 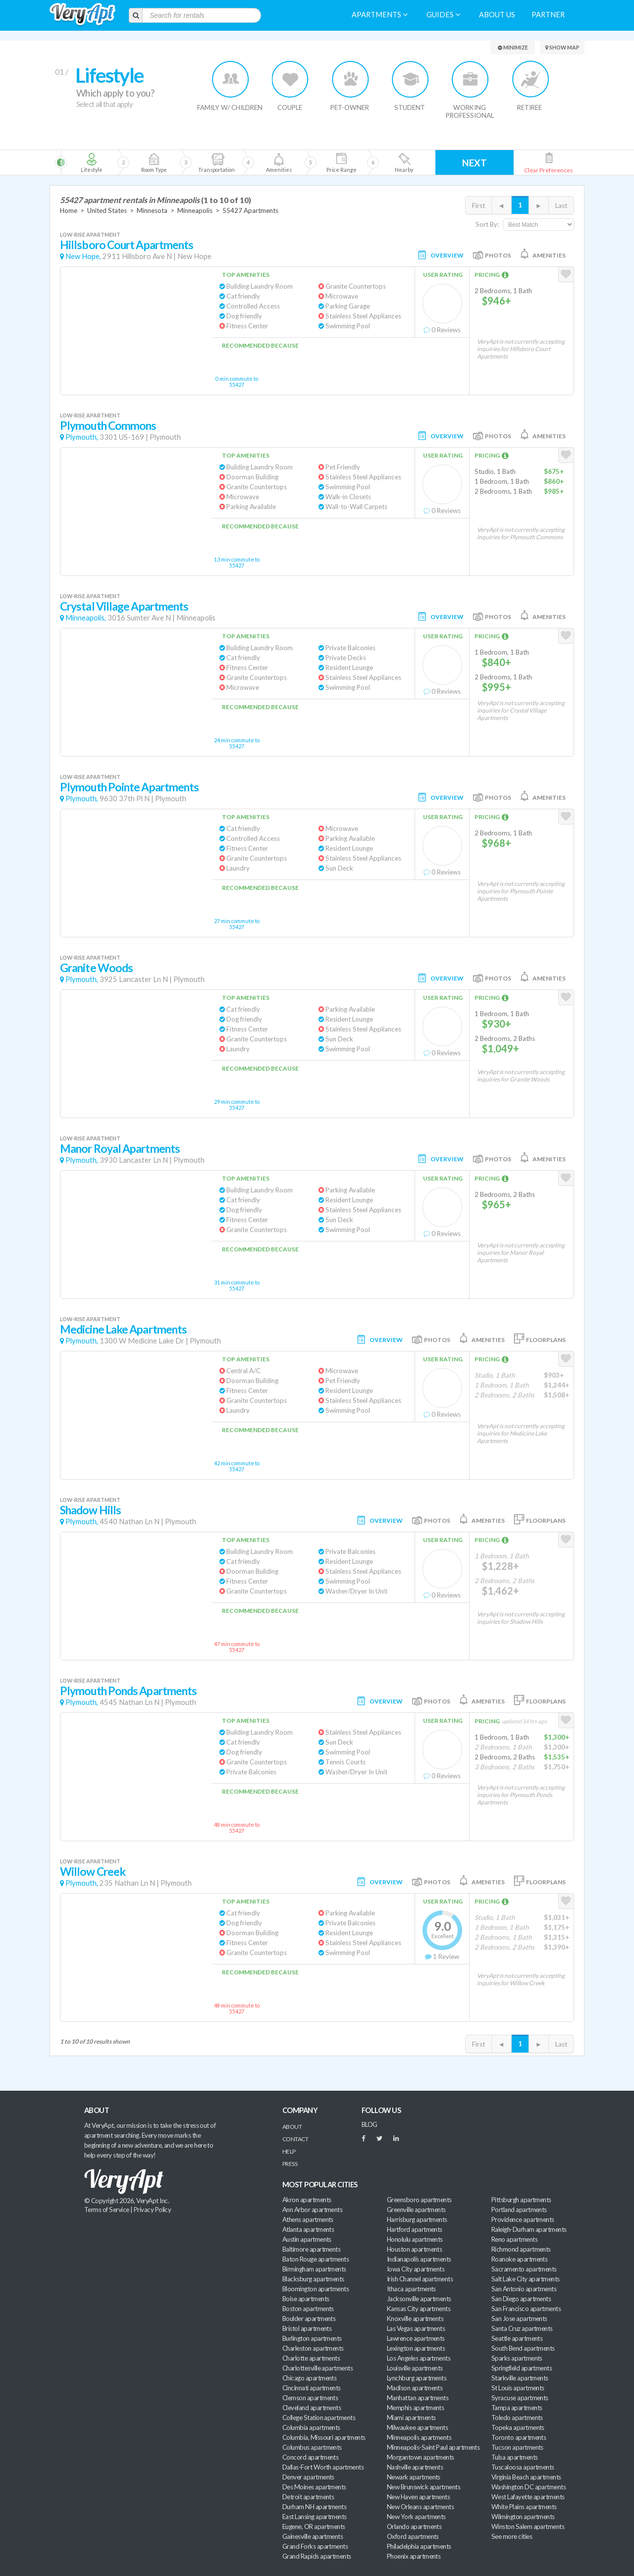 I want to click on Lawrence apartments, so click(x=416, y=2338).